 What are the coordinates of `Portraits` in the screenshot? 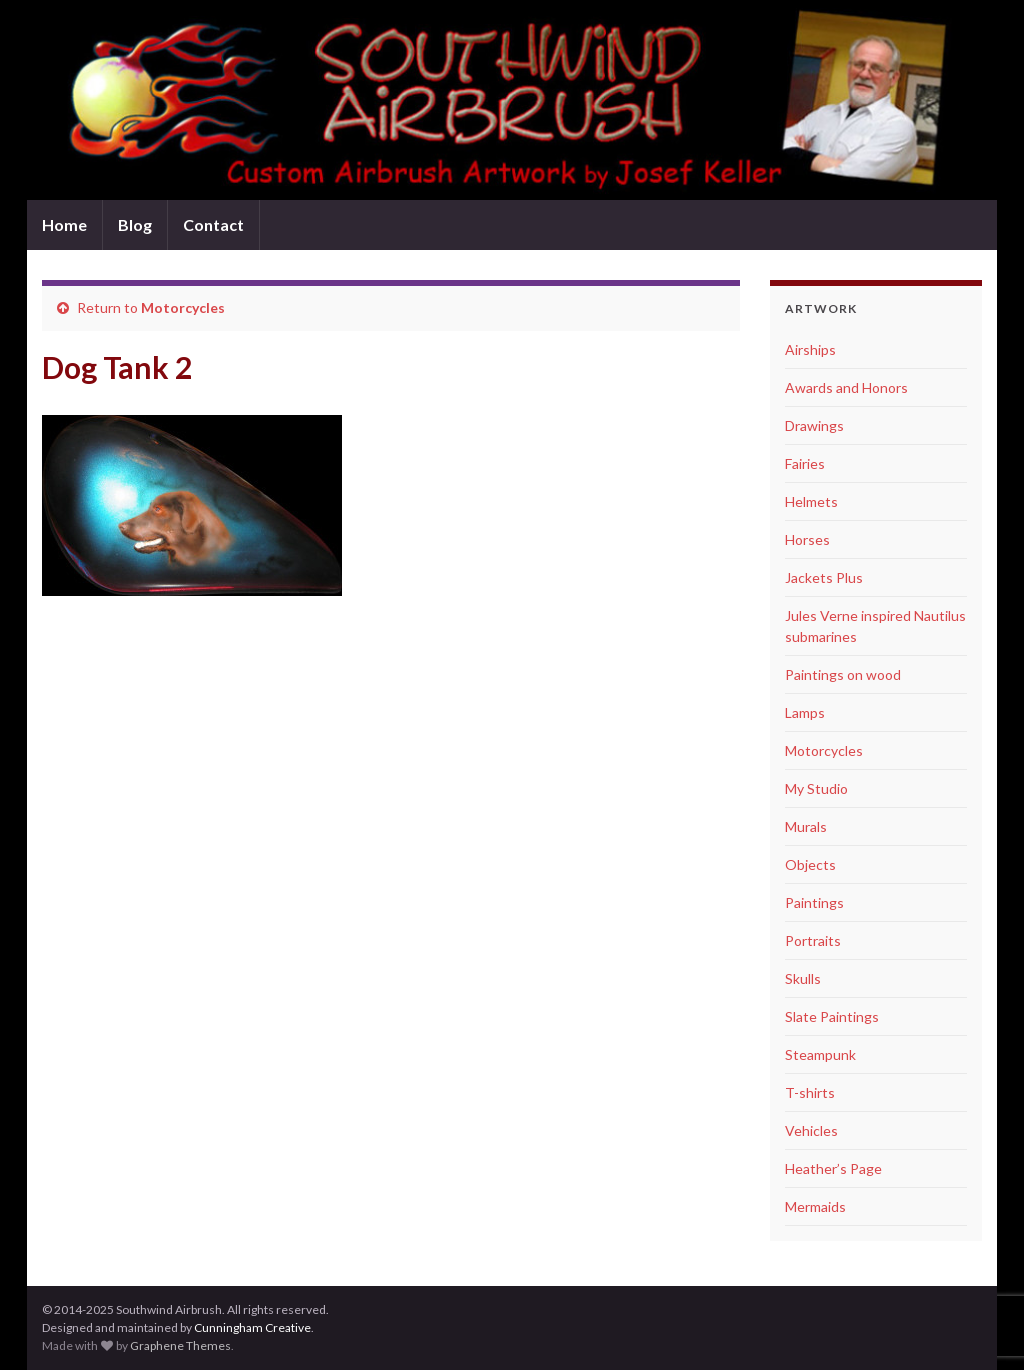 It's located at (813, 940).